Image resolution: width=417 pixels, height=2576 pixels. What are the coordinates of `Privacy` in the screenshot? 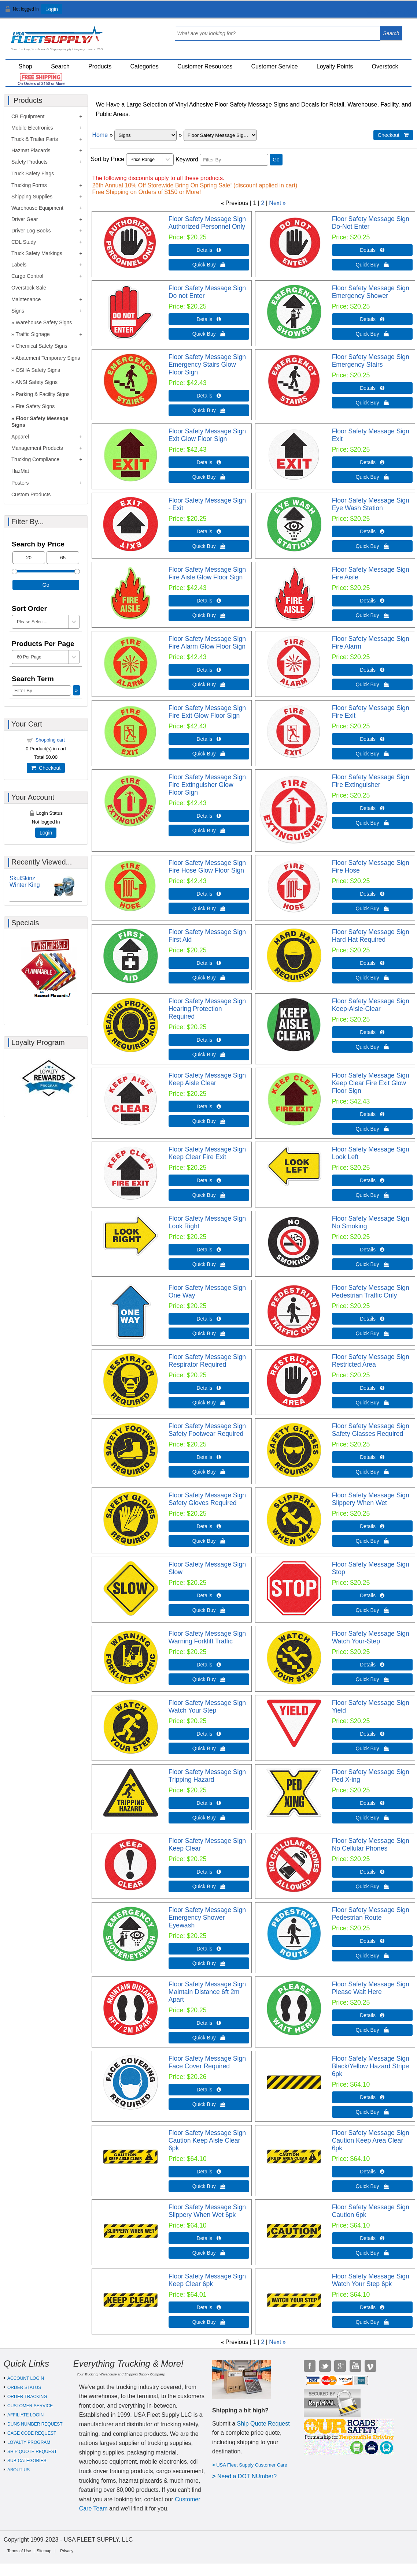 It's located at (66, 2551).